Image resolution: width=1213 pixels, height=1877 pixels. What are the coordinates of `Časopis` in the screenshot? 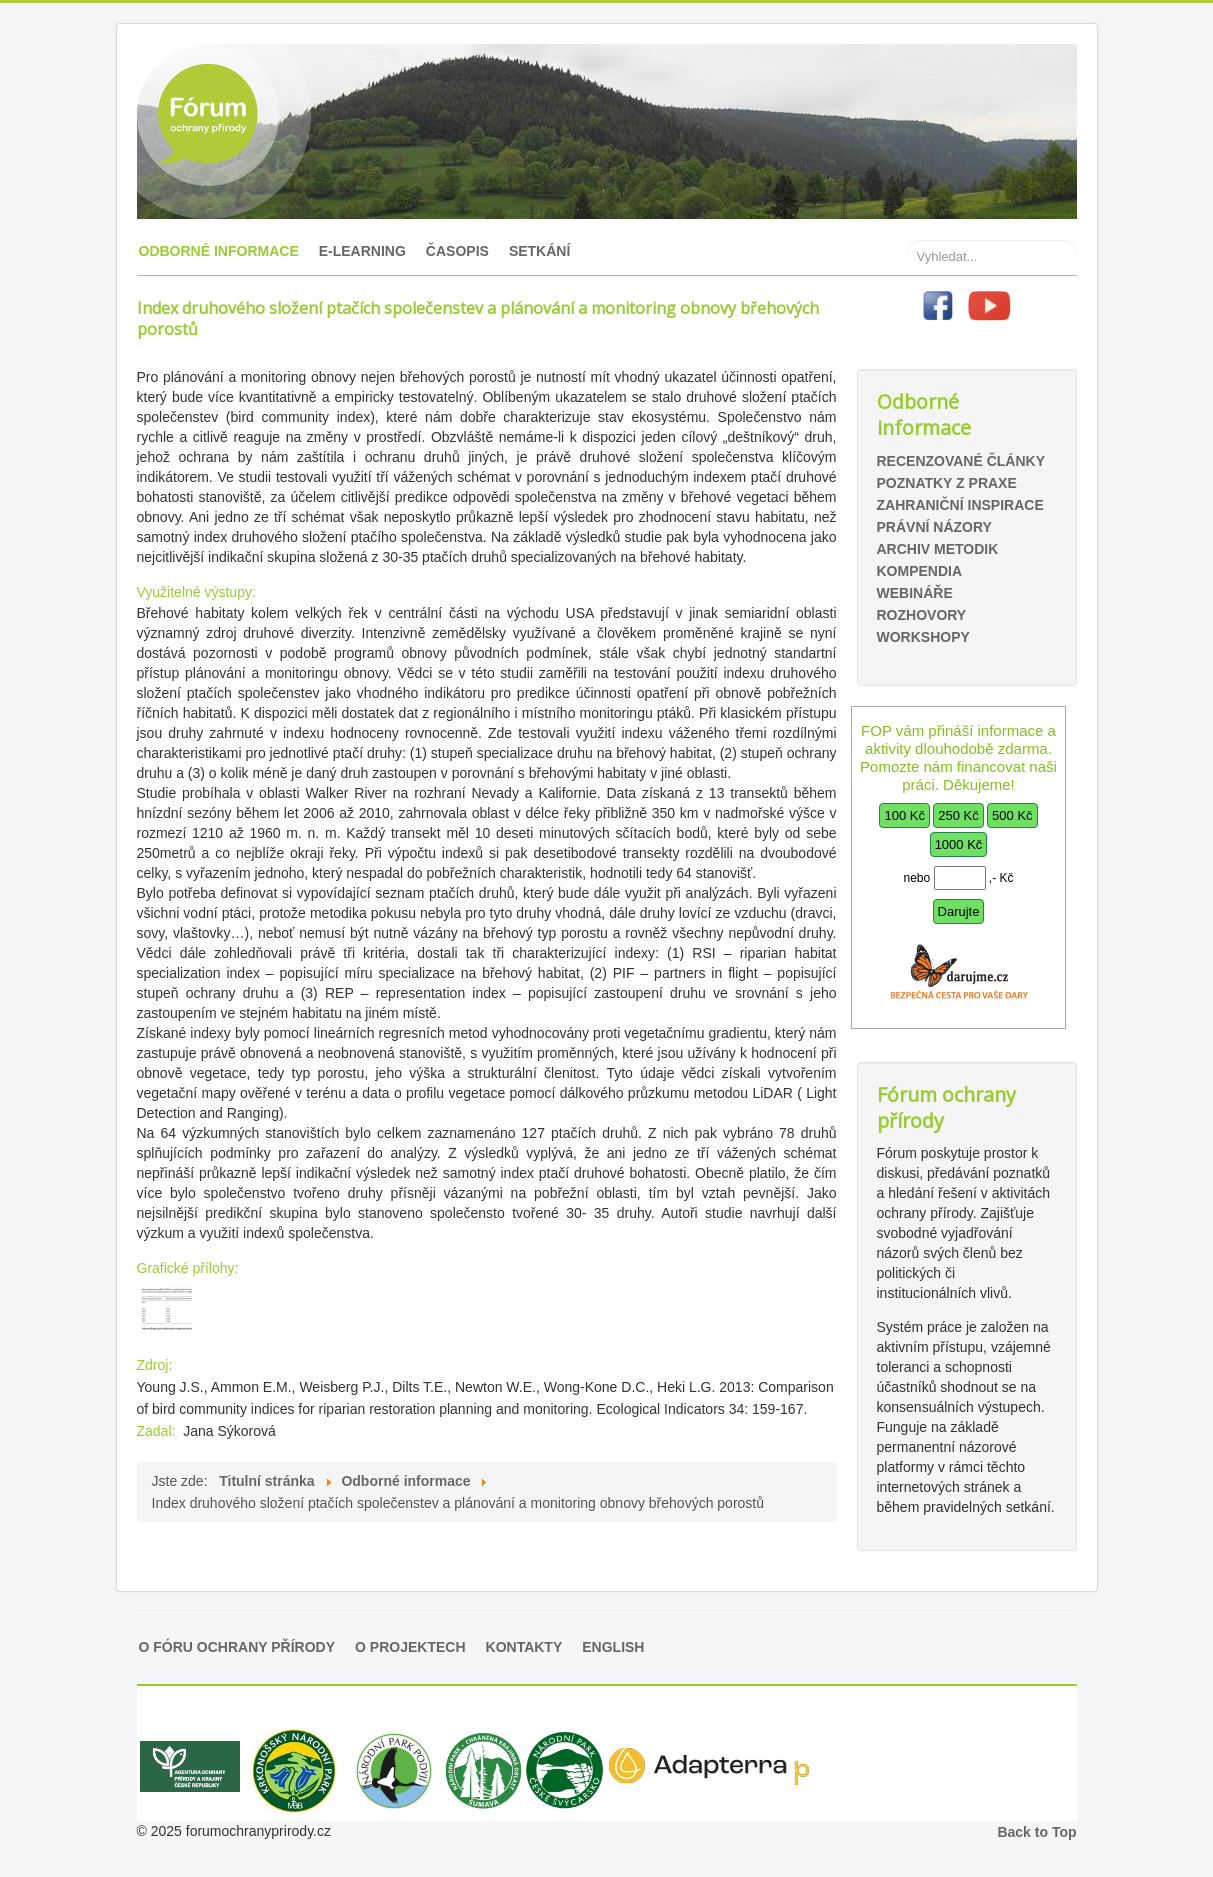 It's located at (457, 251).